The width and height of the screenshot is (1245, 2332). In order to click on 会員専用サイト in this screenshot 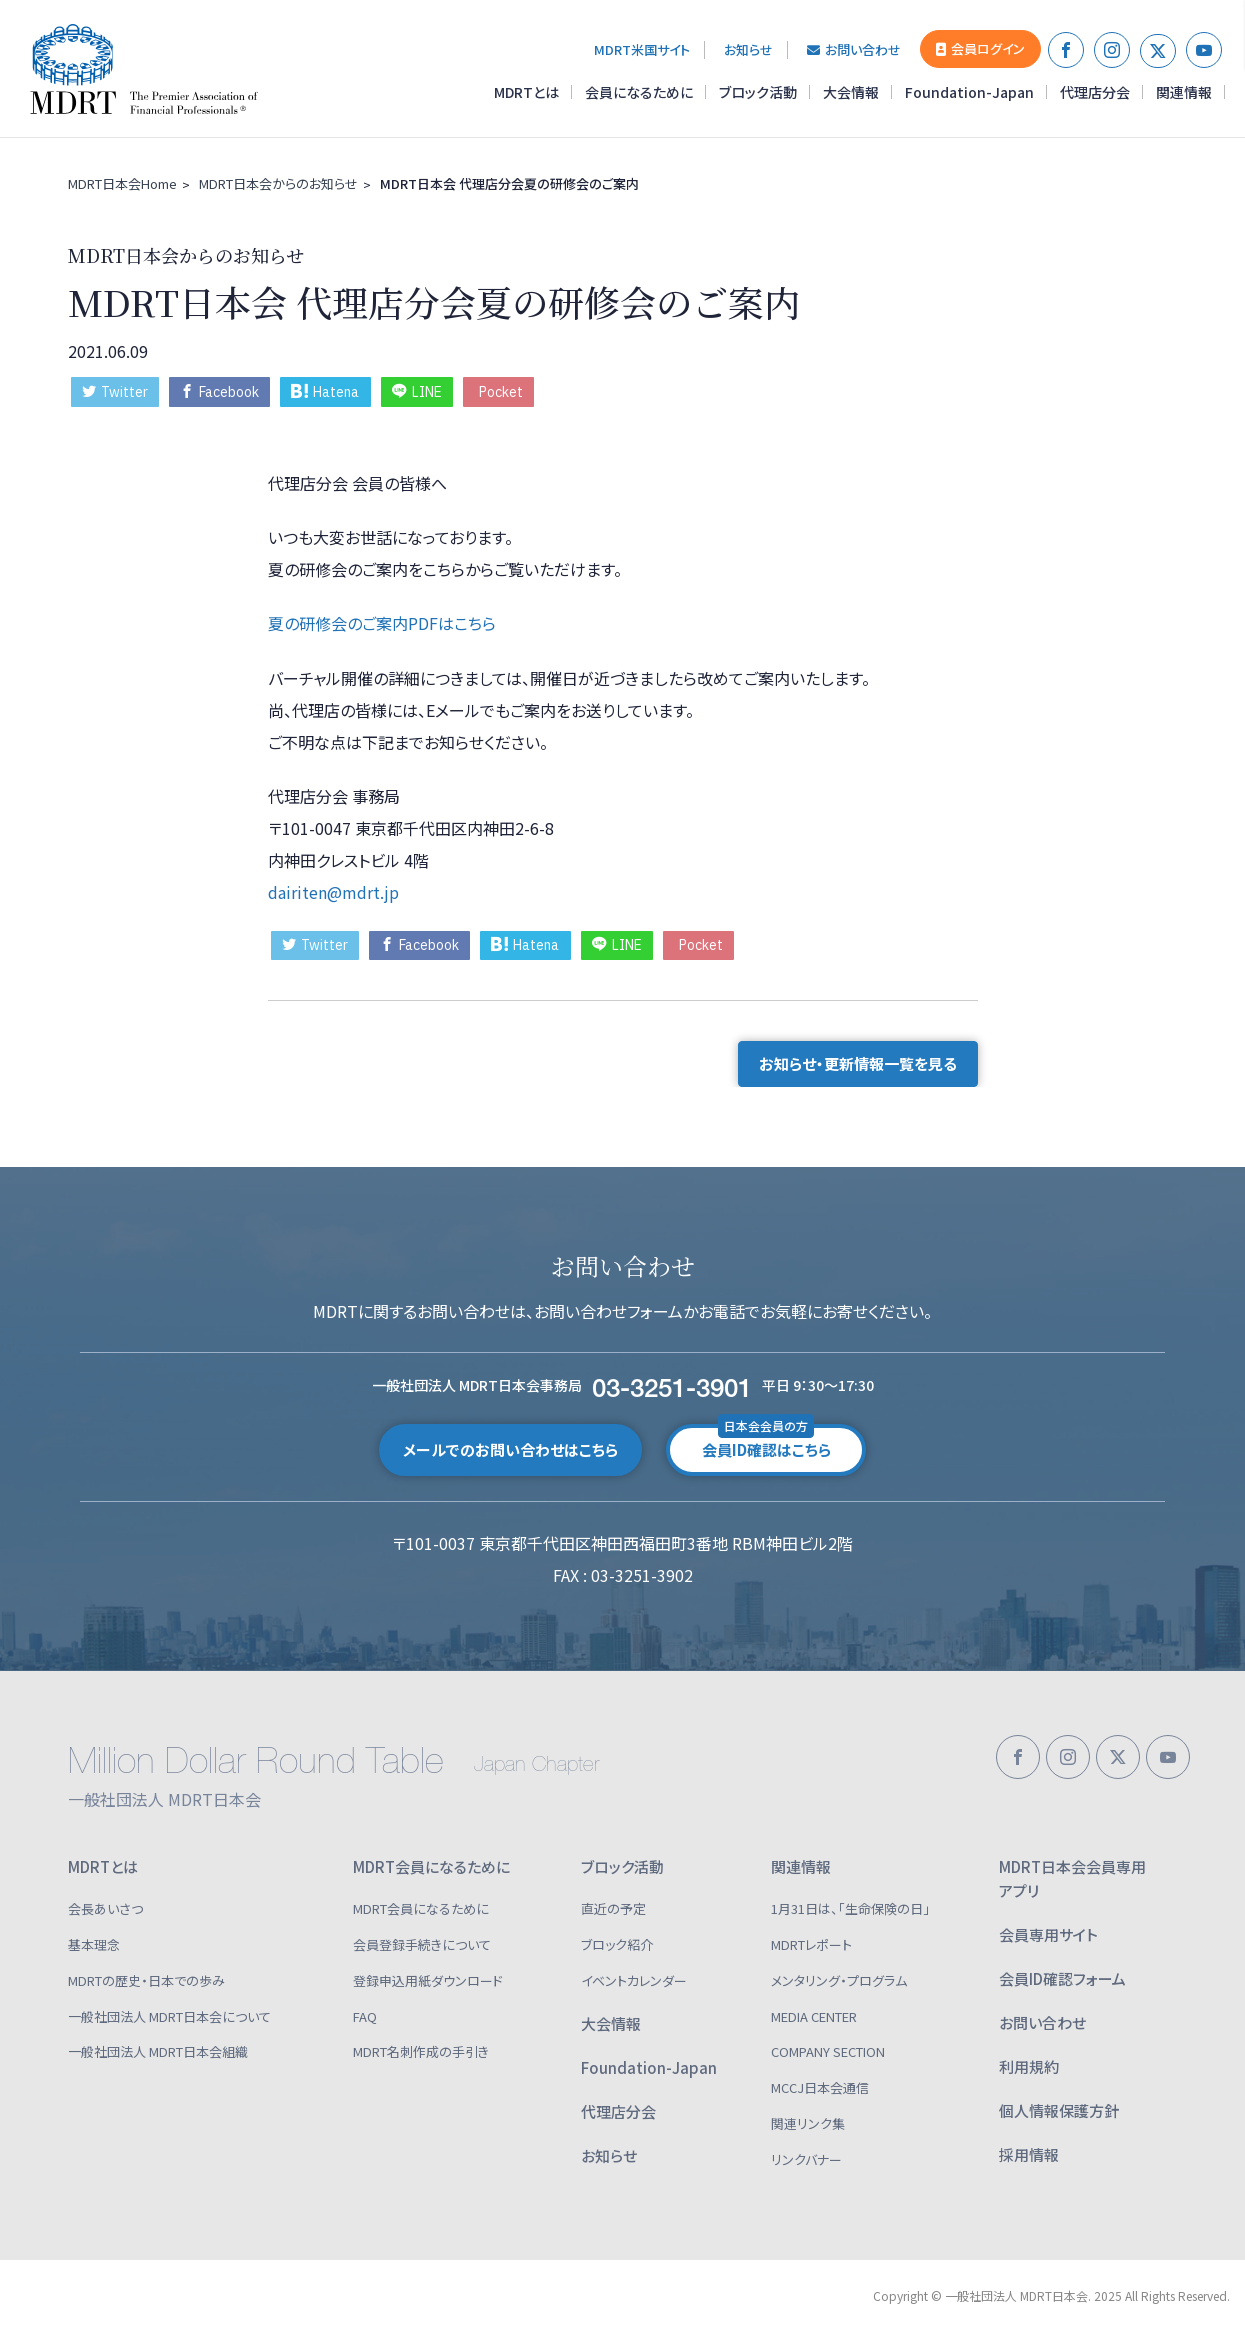, I will do `click(1048, 1934)`.